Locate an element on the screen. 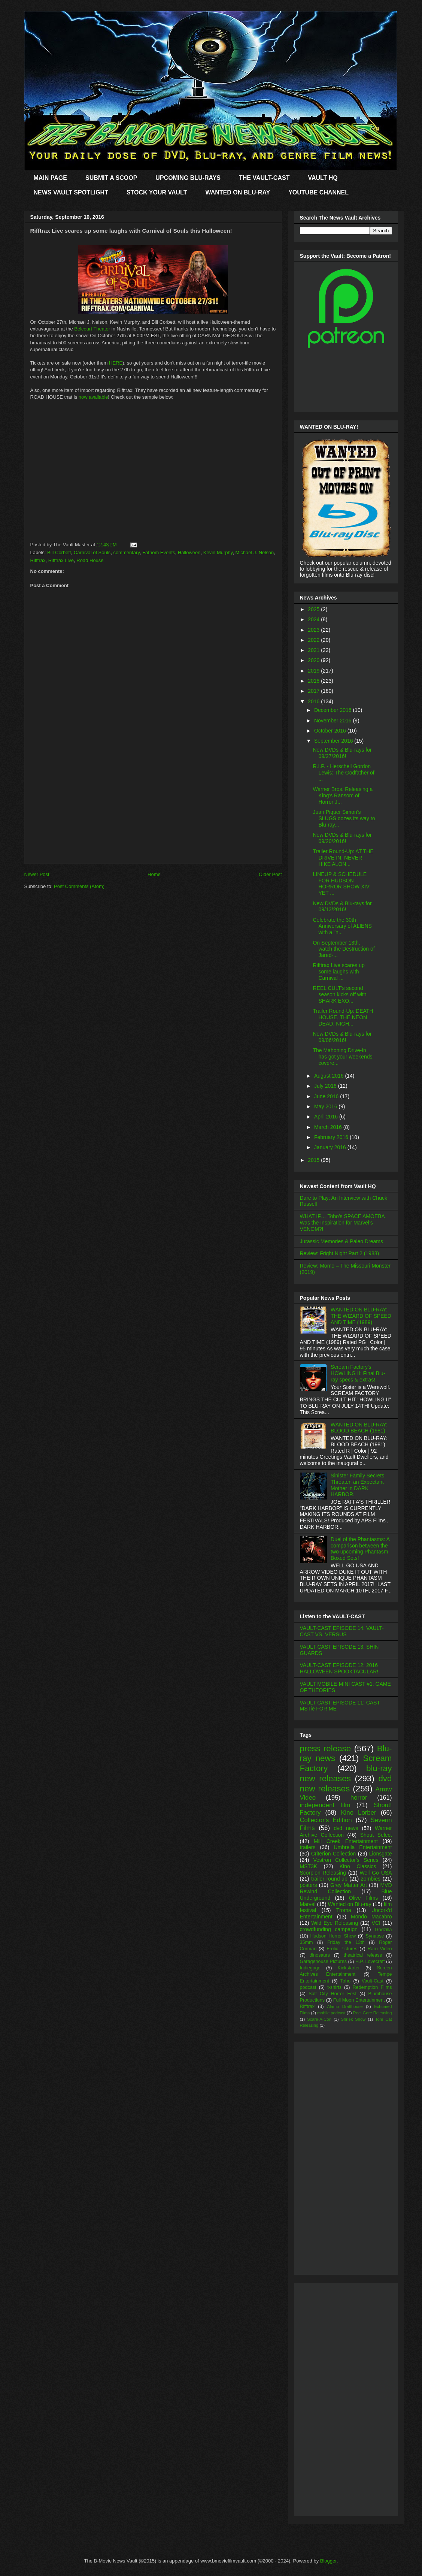 This screenshot has height=2576, width=422. Friday the 13th is located at coordinates (346, 1942).